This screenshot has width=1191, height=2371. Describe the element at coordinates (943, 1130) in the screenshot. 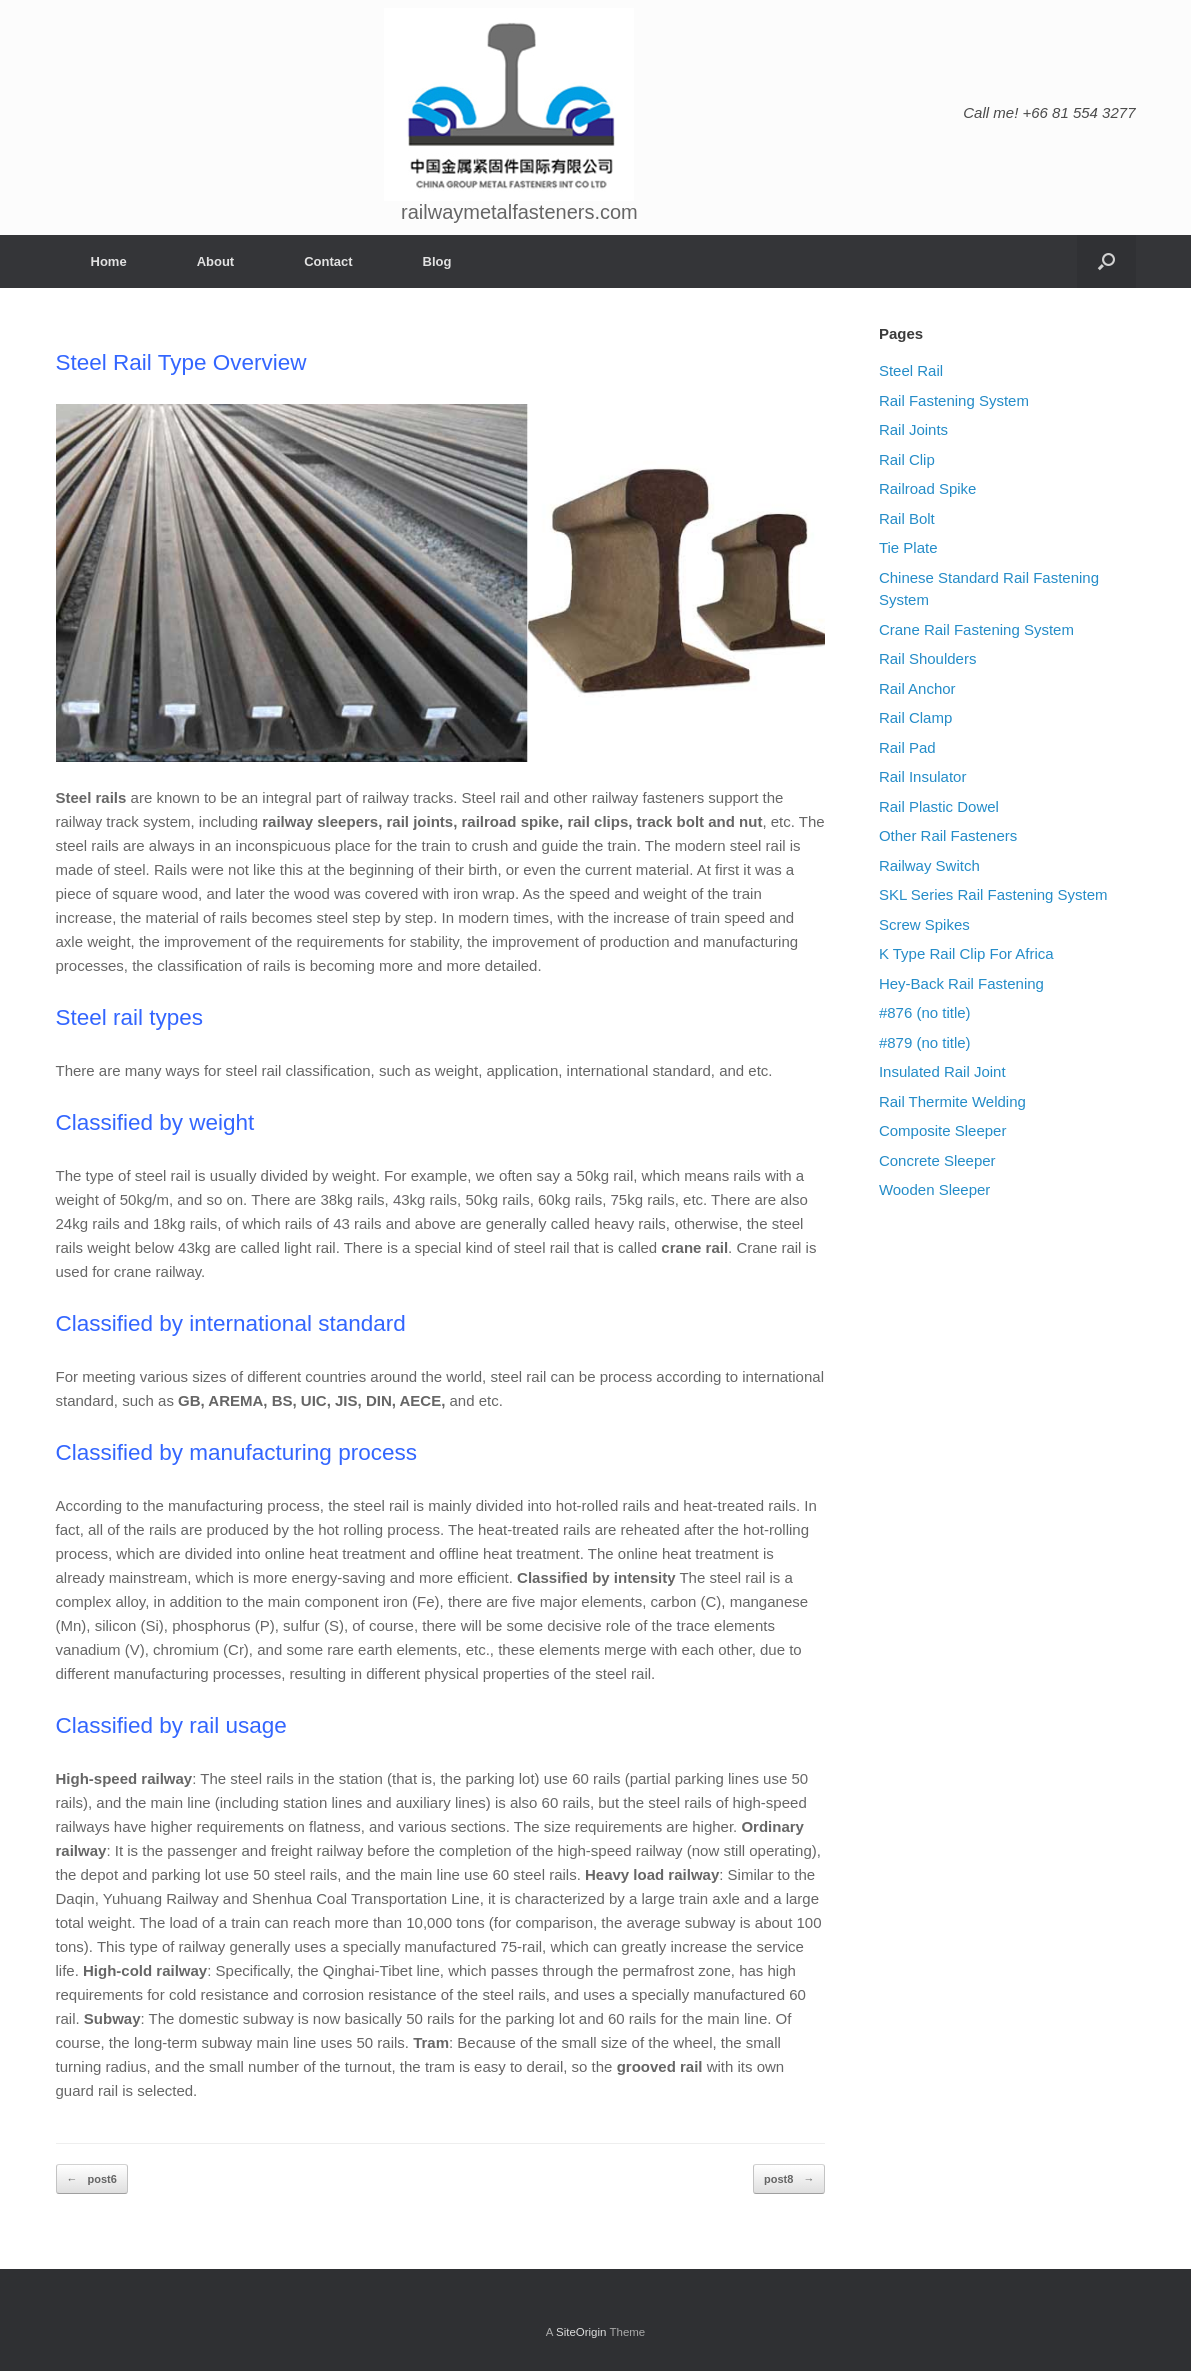

I see `Composite Sleeper` at that location.